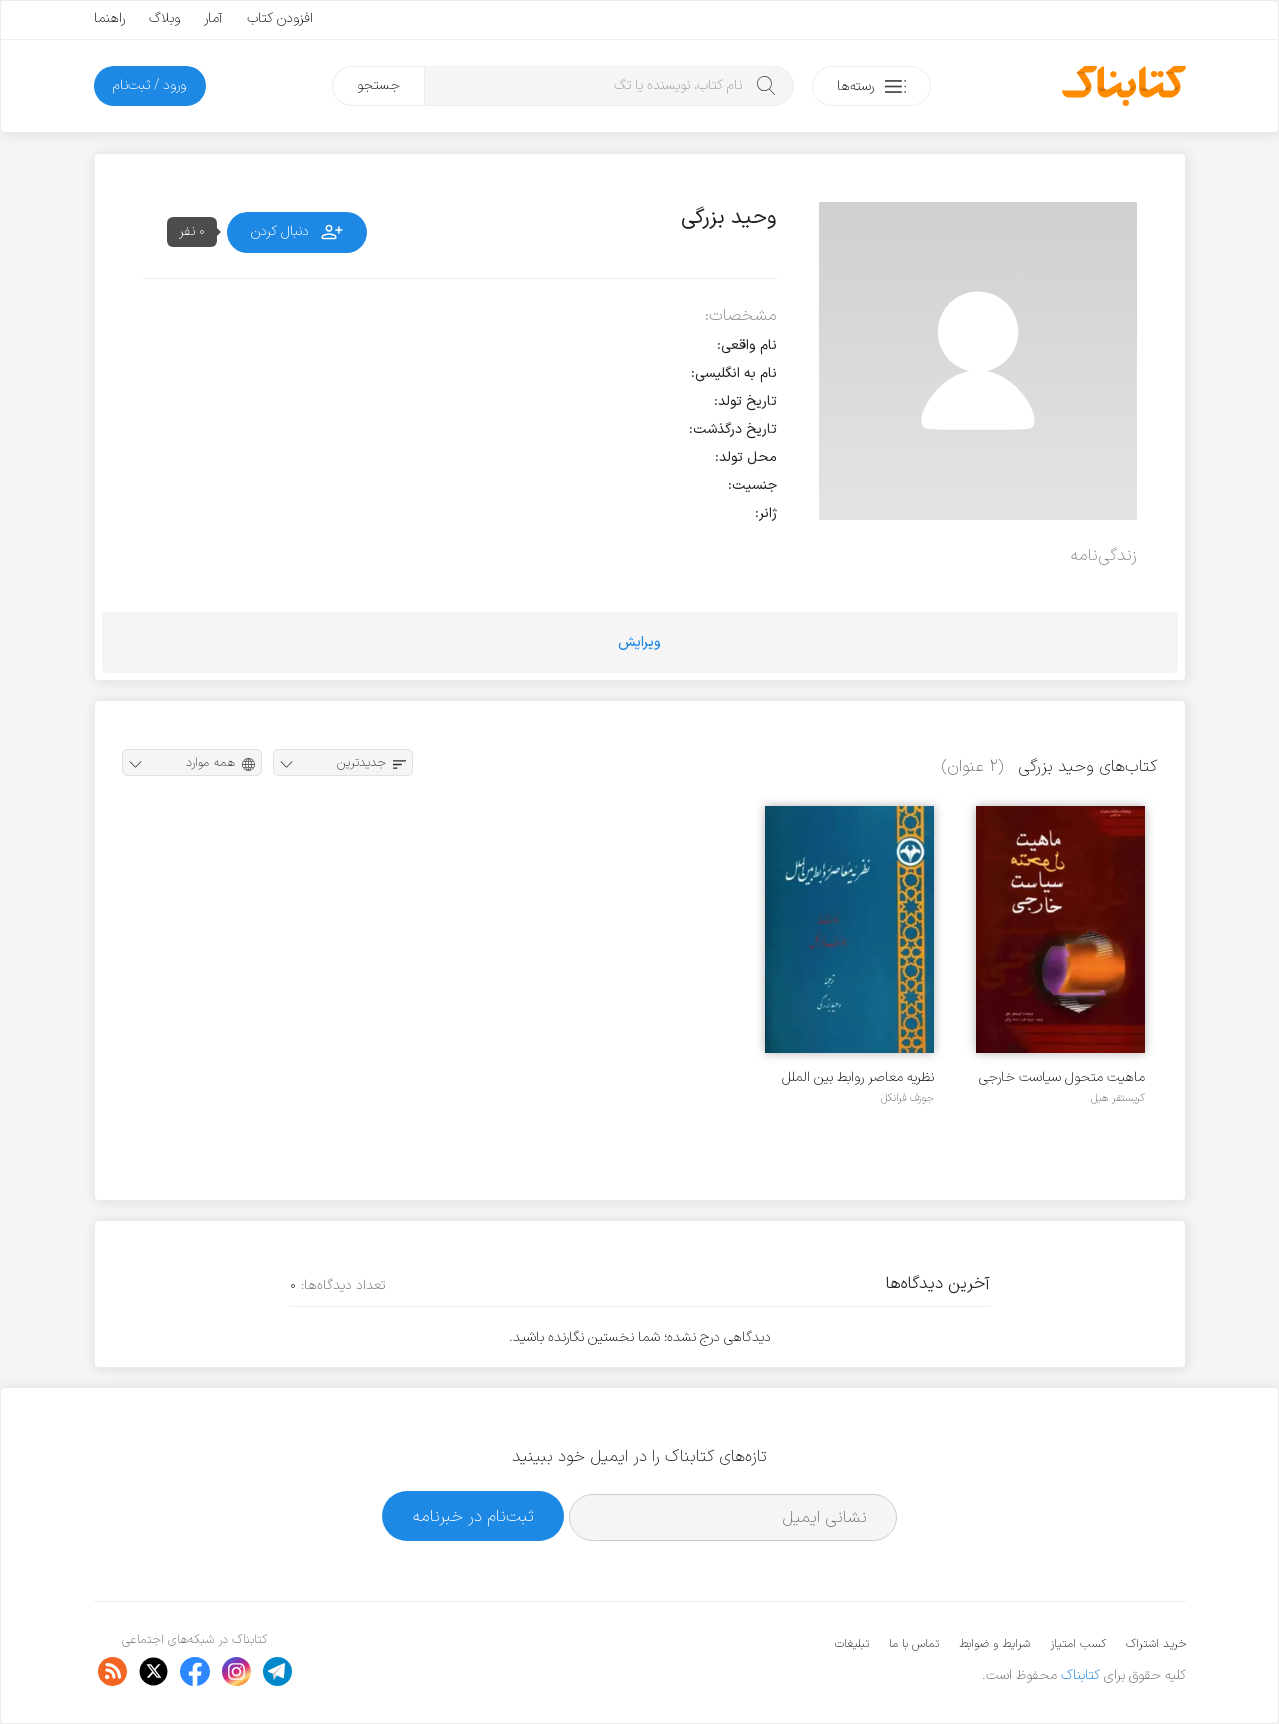  Describe the element at coordinates (914, 1644) in the screenshot. I see `تماس با ما` at that location.